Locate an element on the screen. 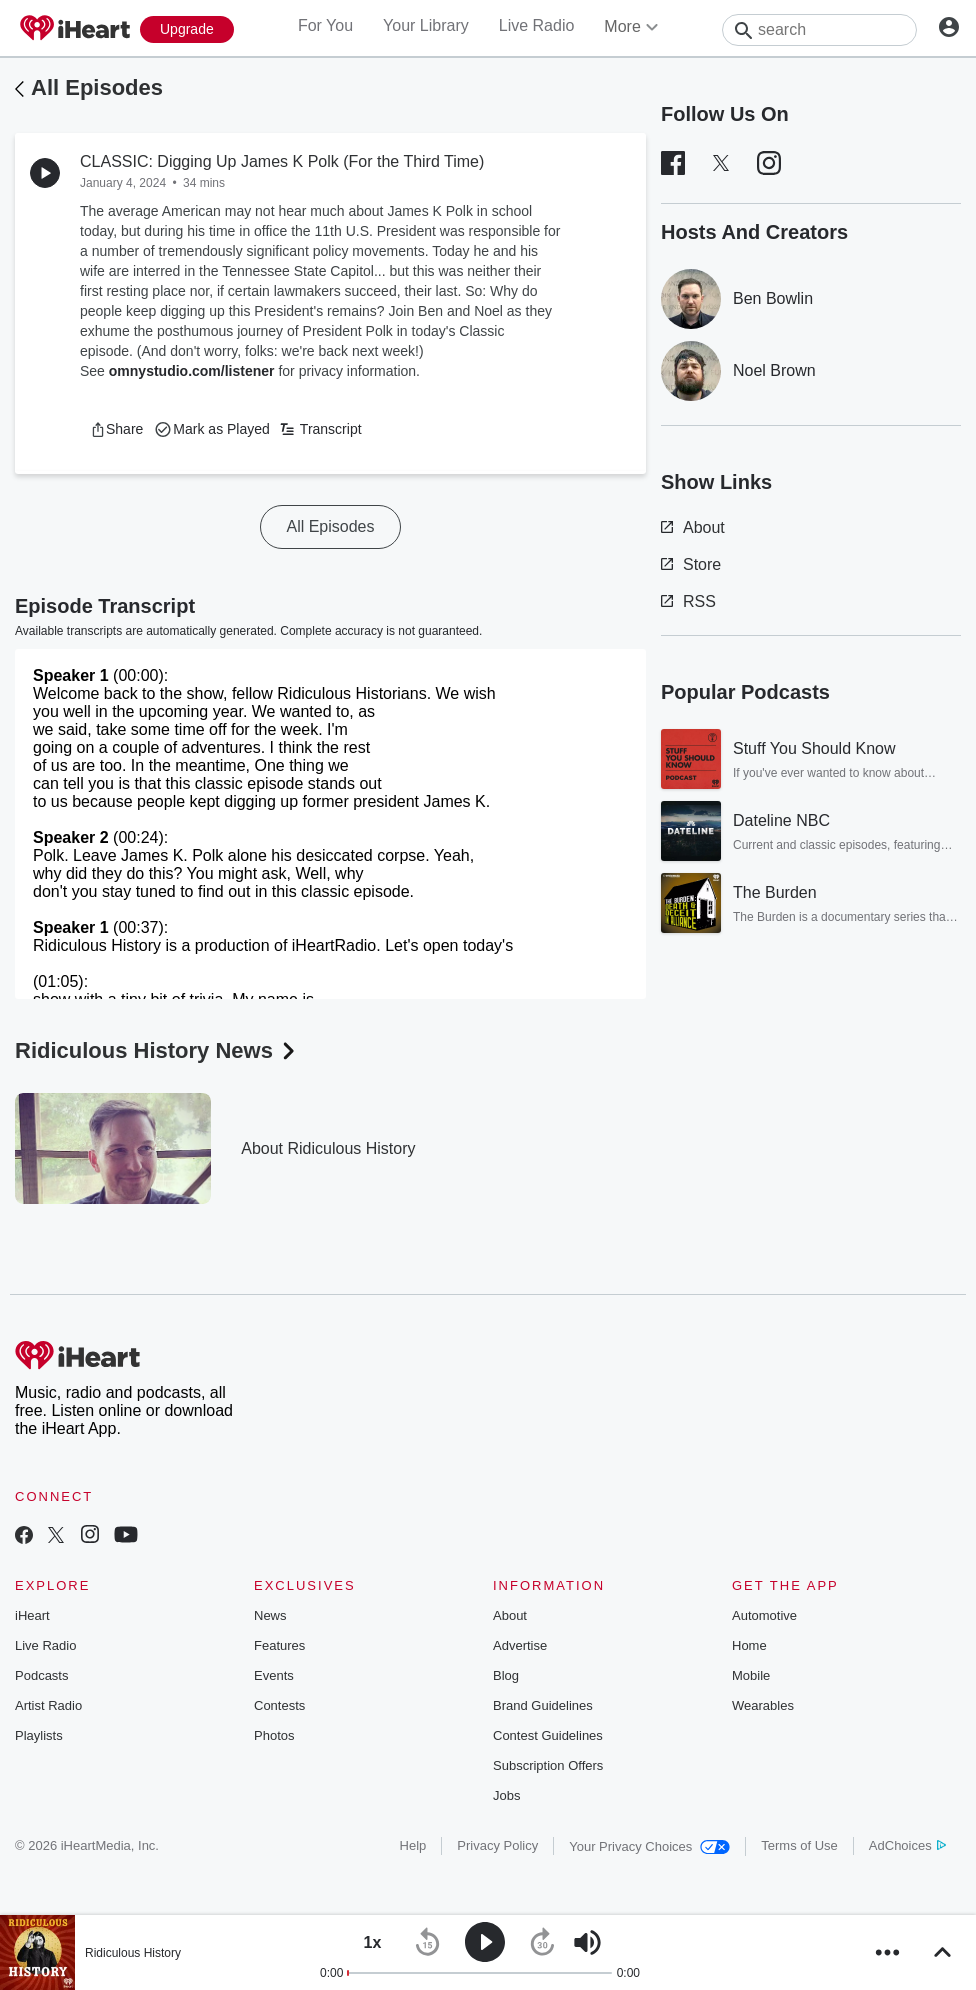  Blog is located at coordinates (506, 1675).